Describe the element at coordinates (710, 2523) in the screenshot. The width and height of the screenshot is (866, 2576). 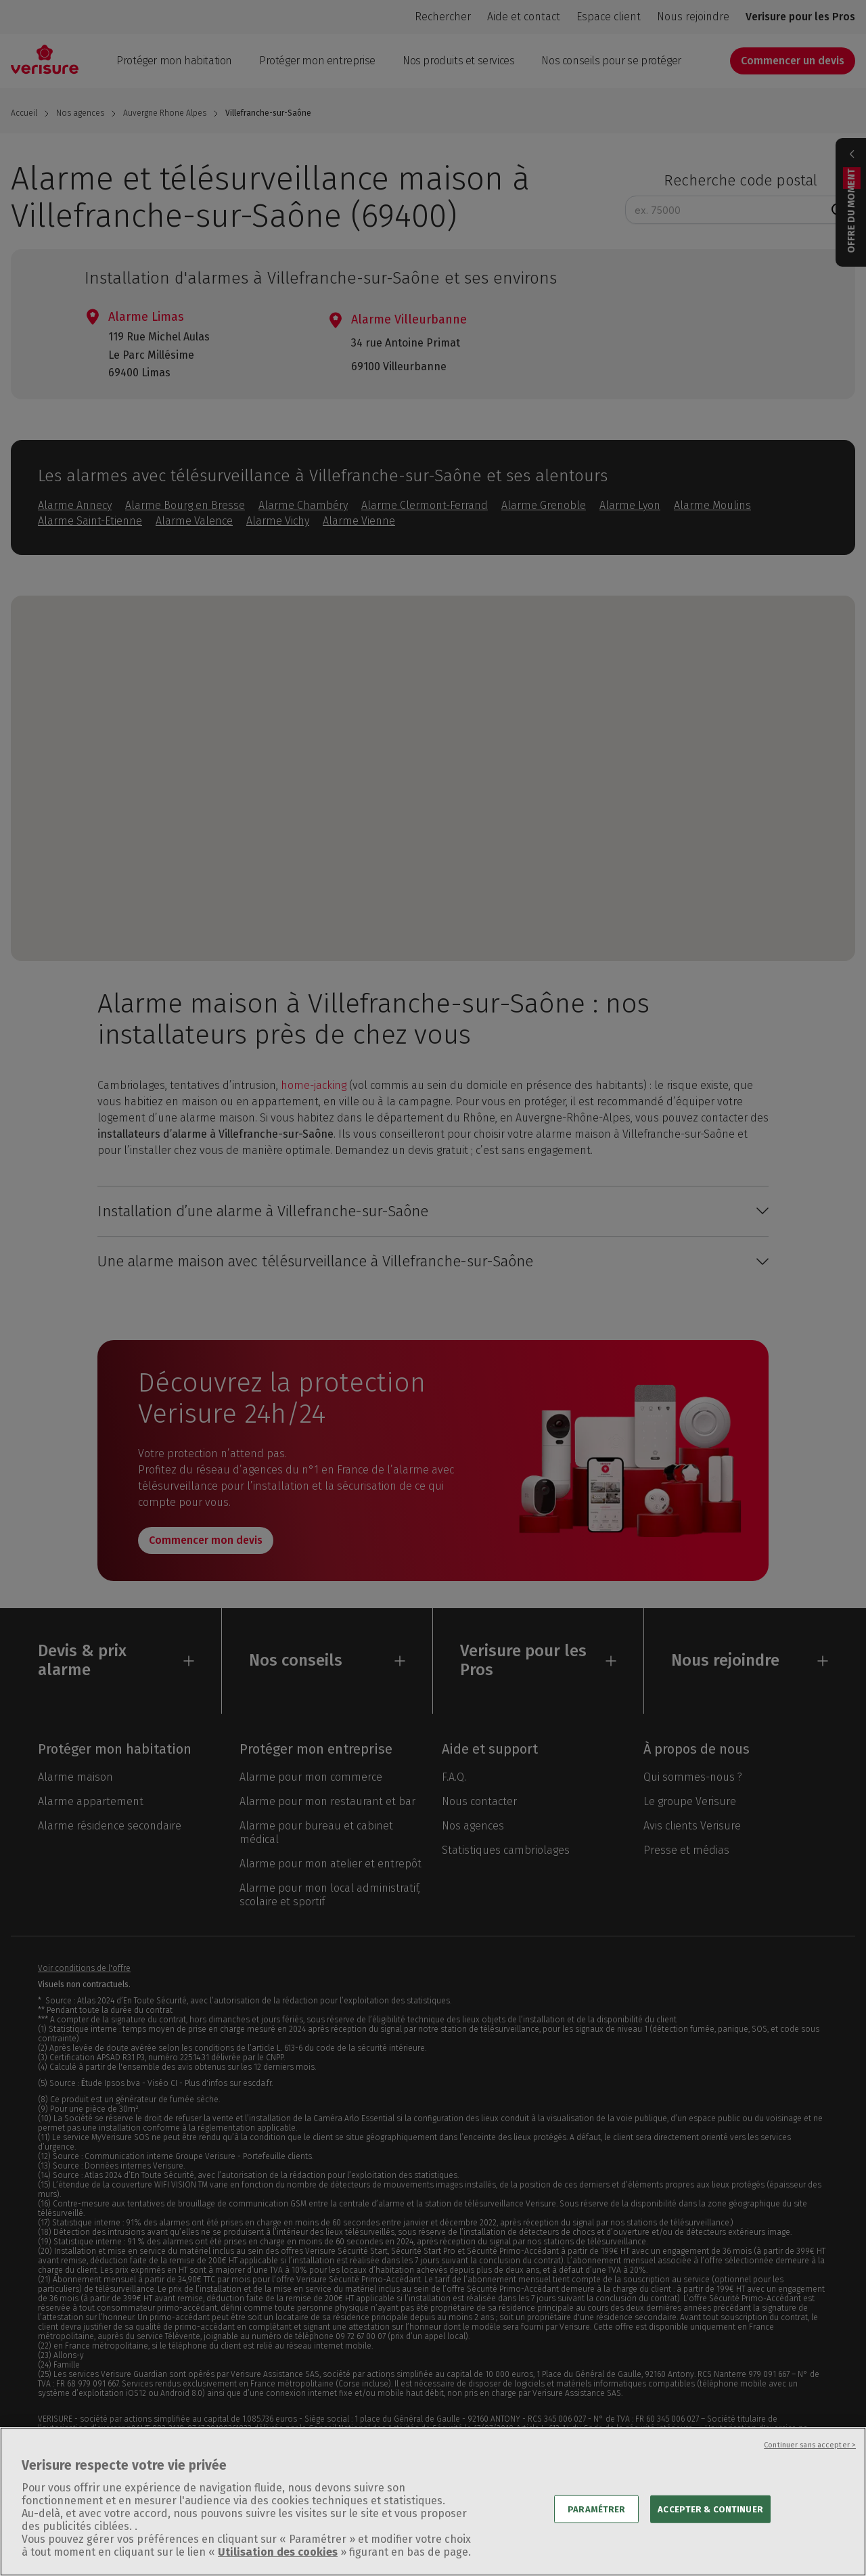
I see `ACCEPTER & CONTINUER` at that location.